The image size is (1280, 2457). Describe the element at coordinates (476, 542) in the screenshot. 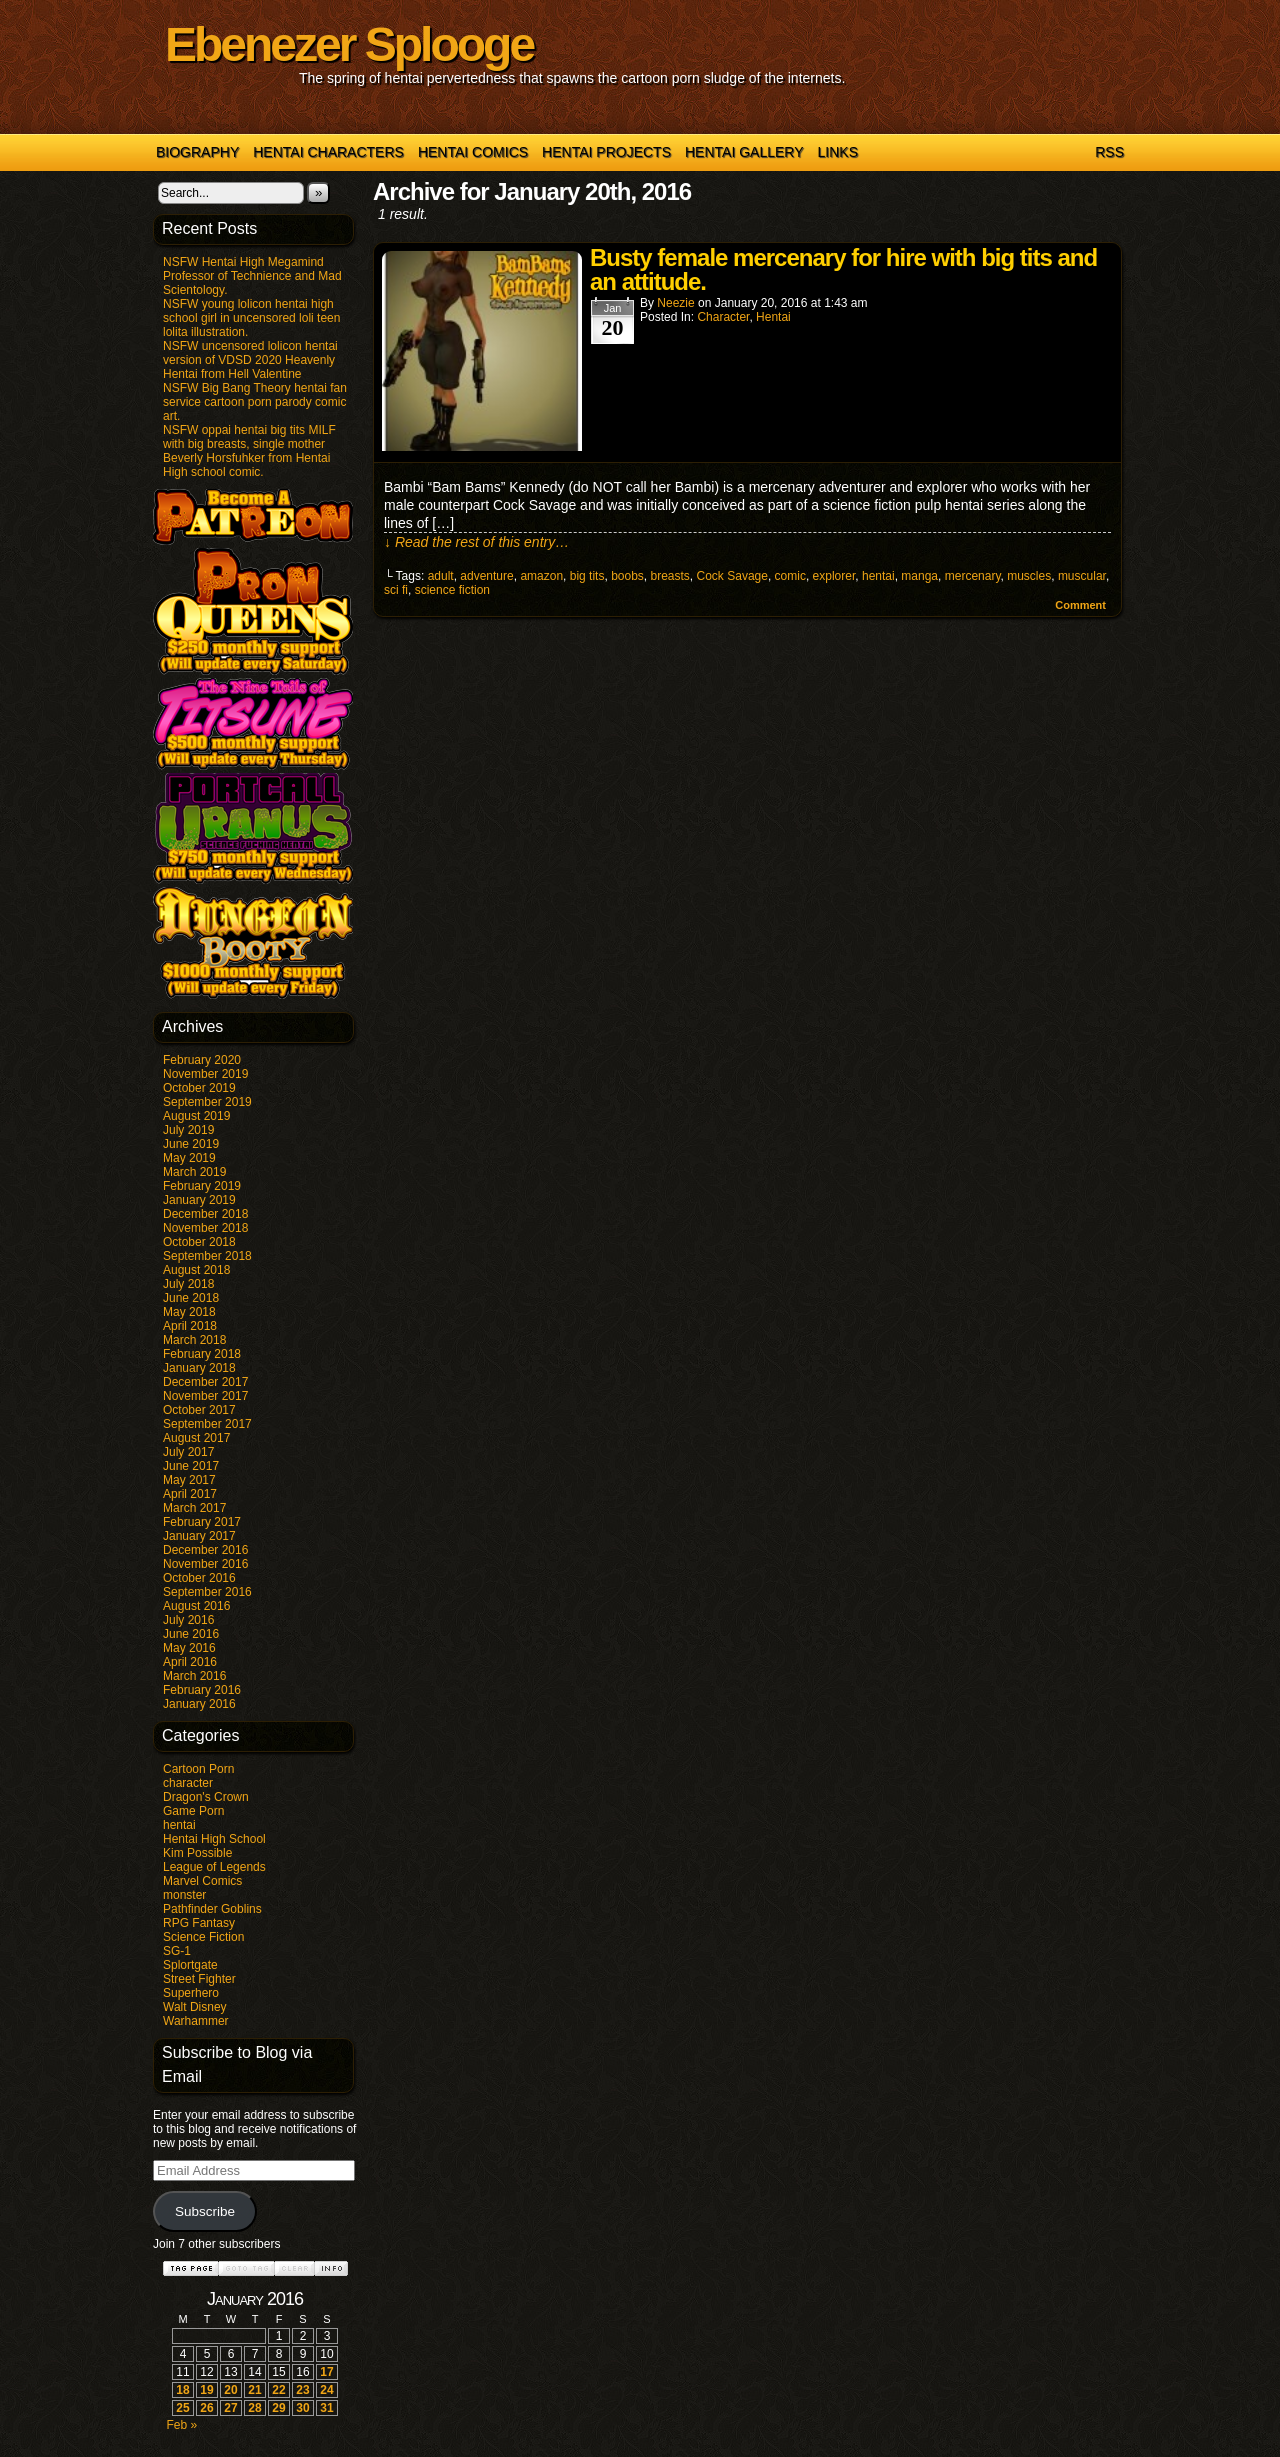

I see `↓ Read the rest of this entry…` at that location.